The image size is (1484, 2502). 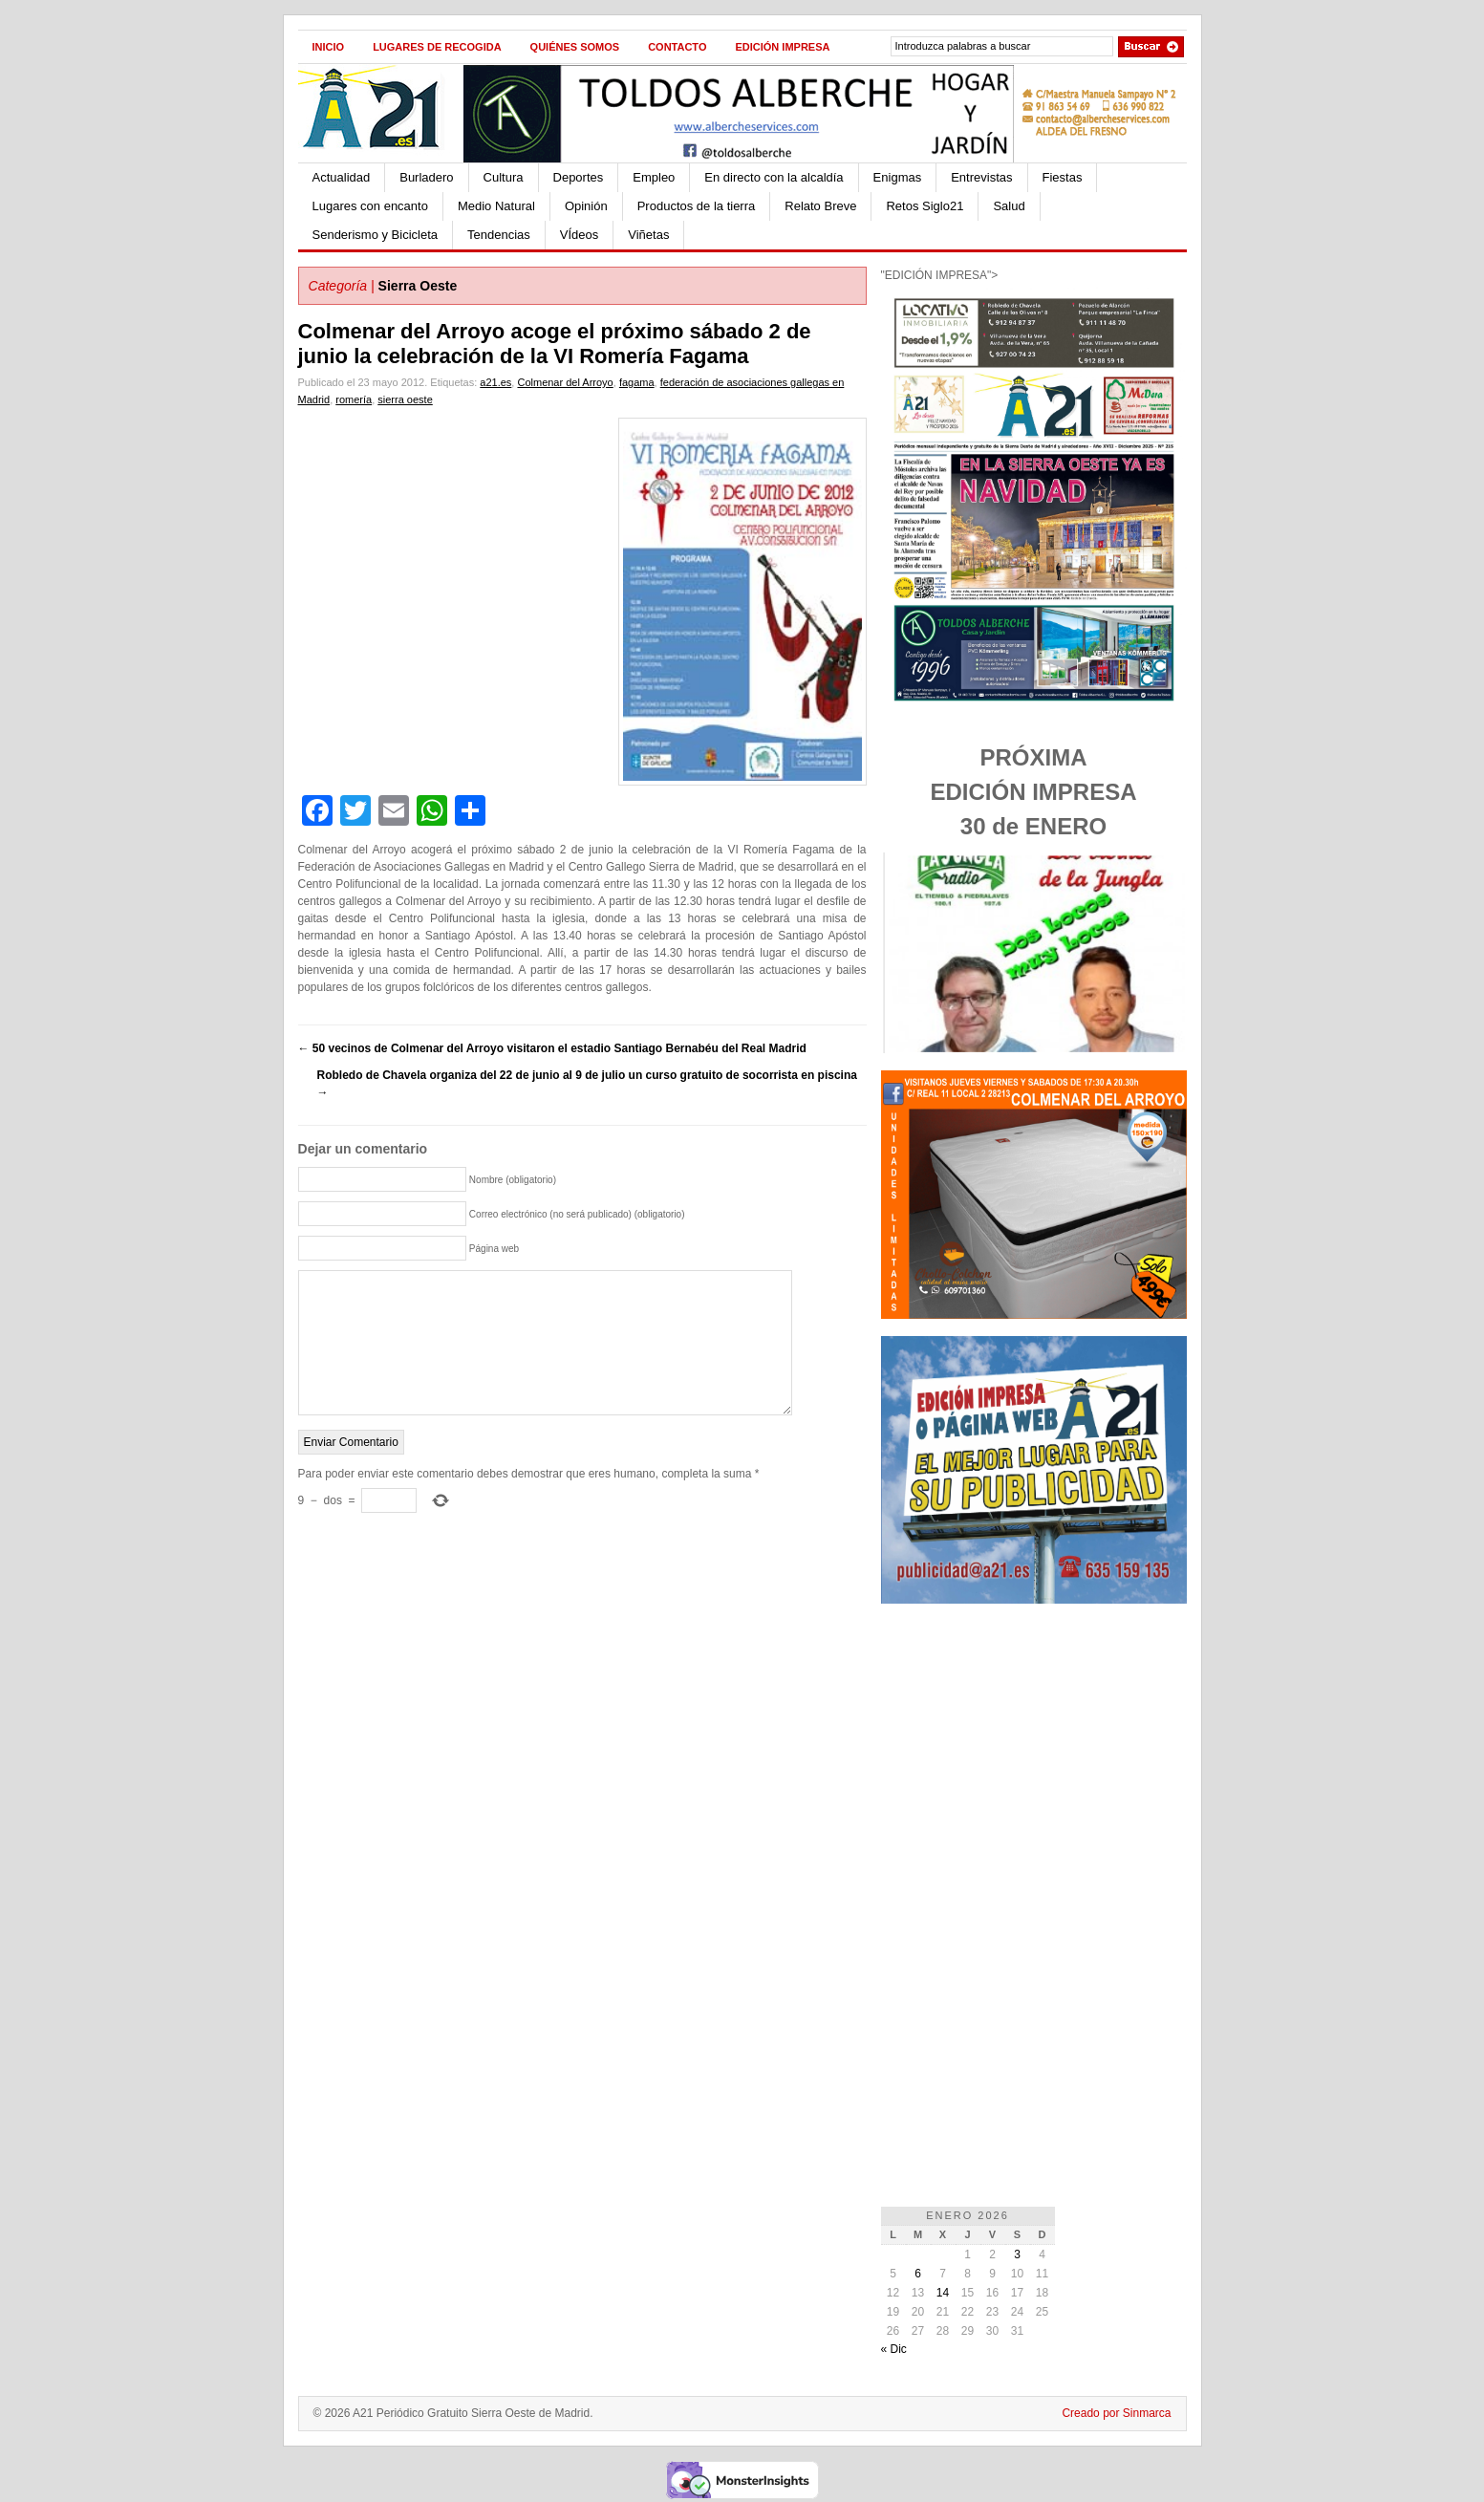 I want to click on Inicio, so click(x=328, y=47).